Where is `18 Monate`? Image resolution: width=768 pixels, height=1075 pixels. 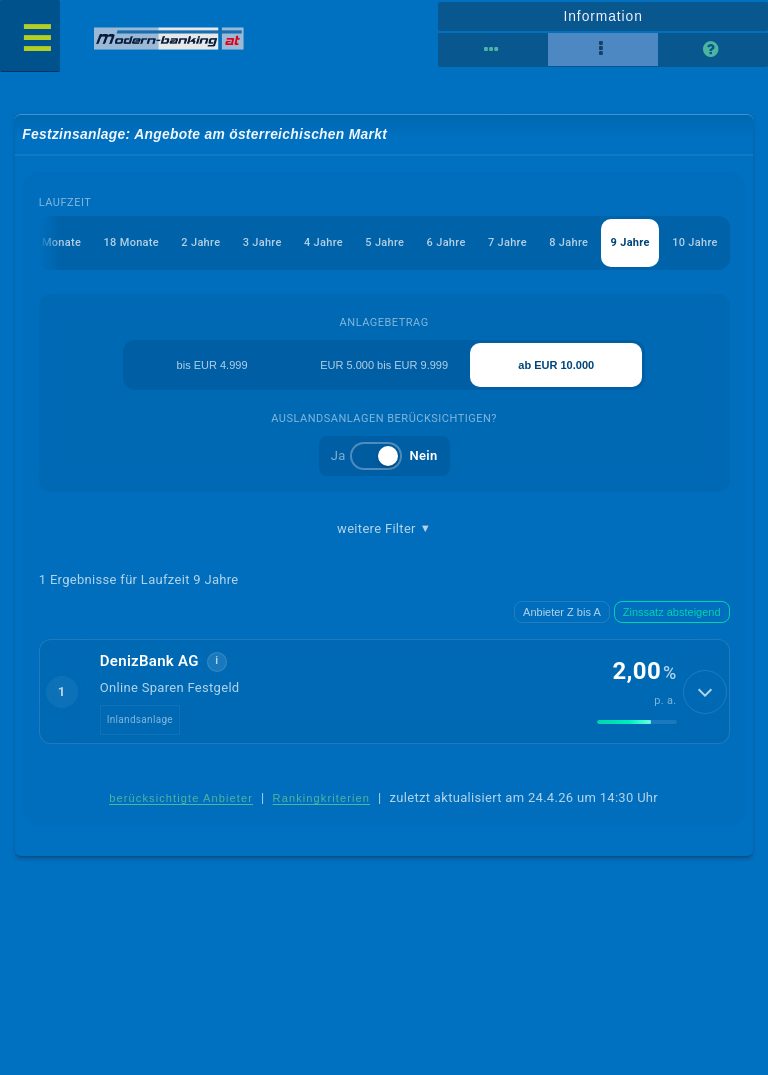 18 Monate is located at coordinates (131, 242).